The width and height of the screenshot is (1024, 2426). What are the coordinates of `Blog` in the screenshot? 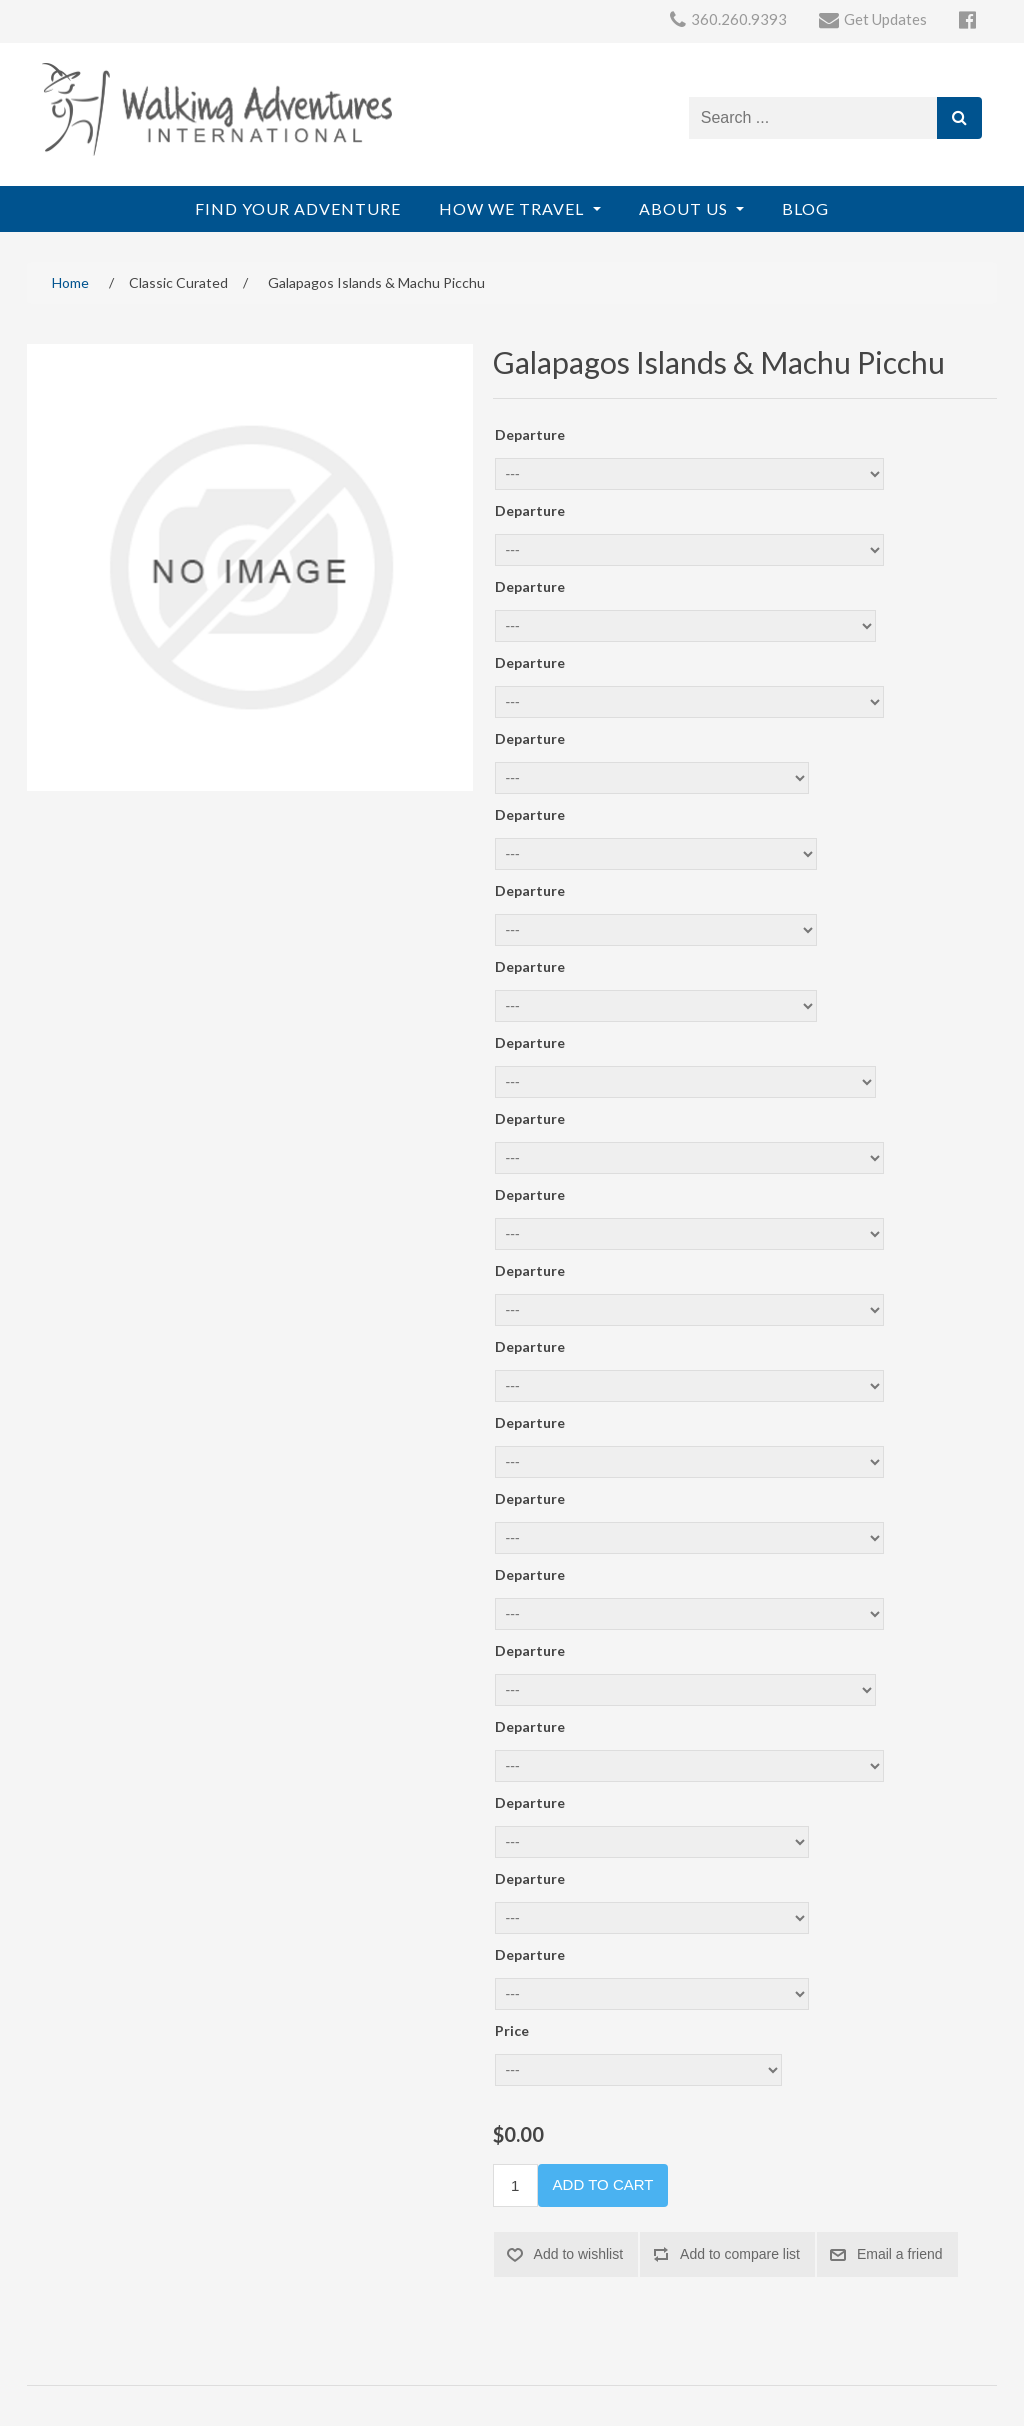 It's located at (805, 208).